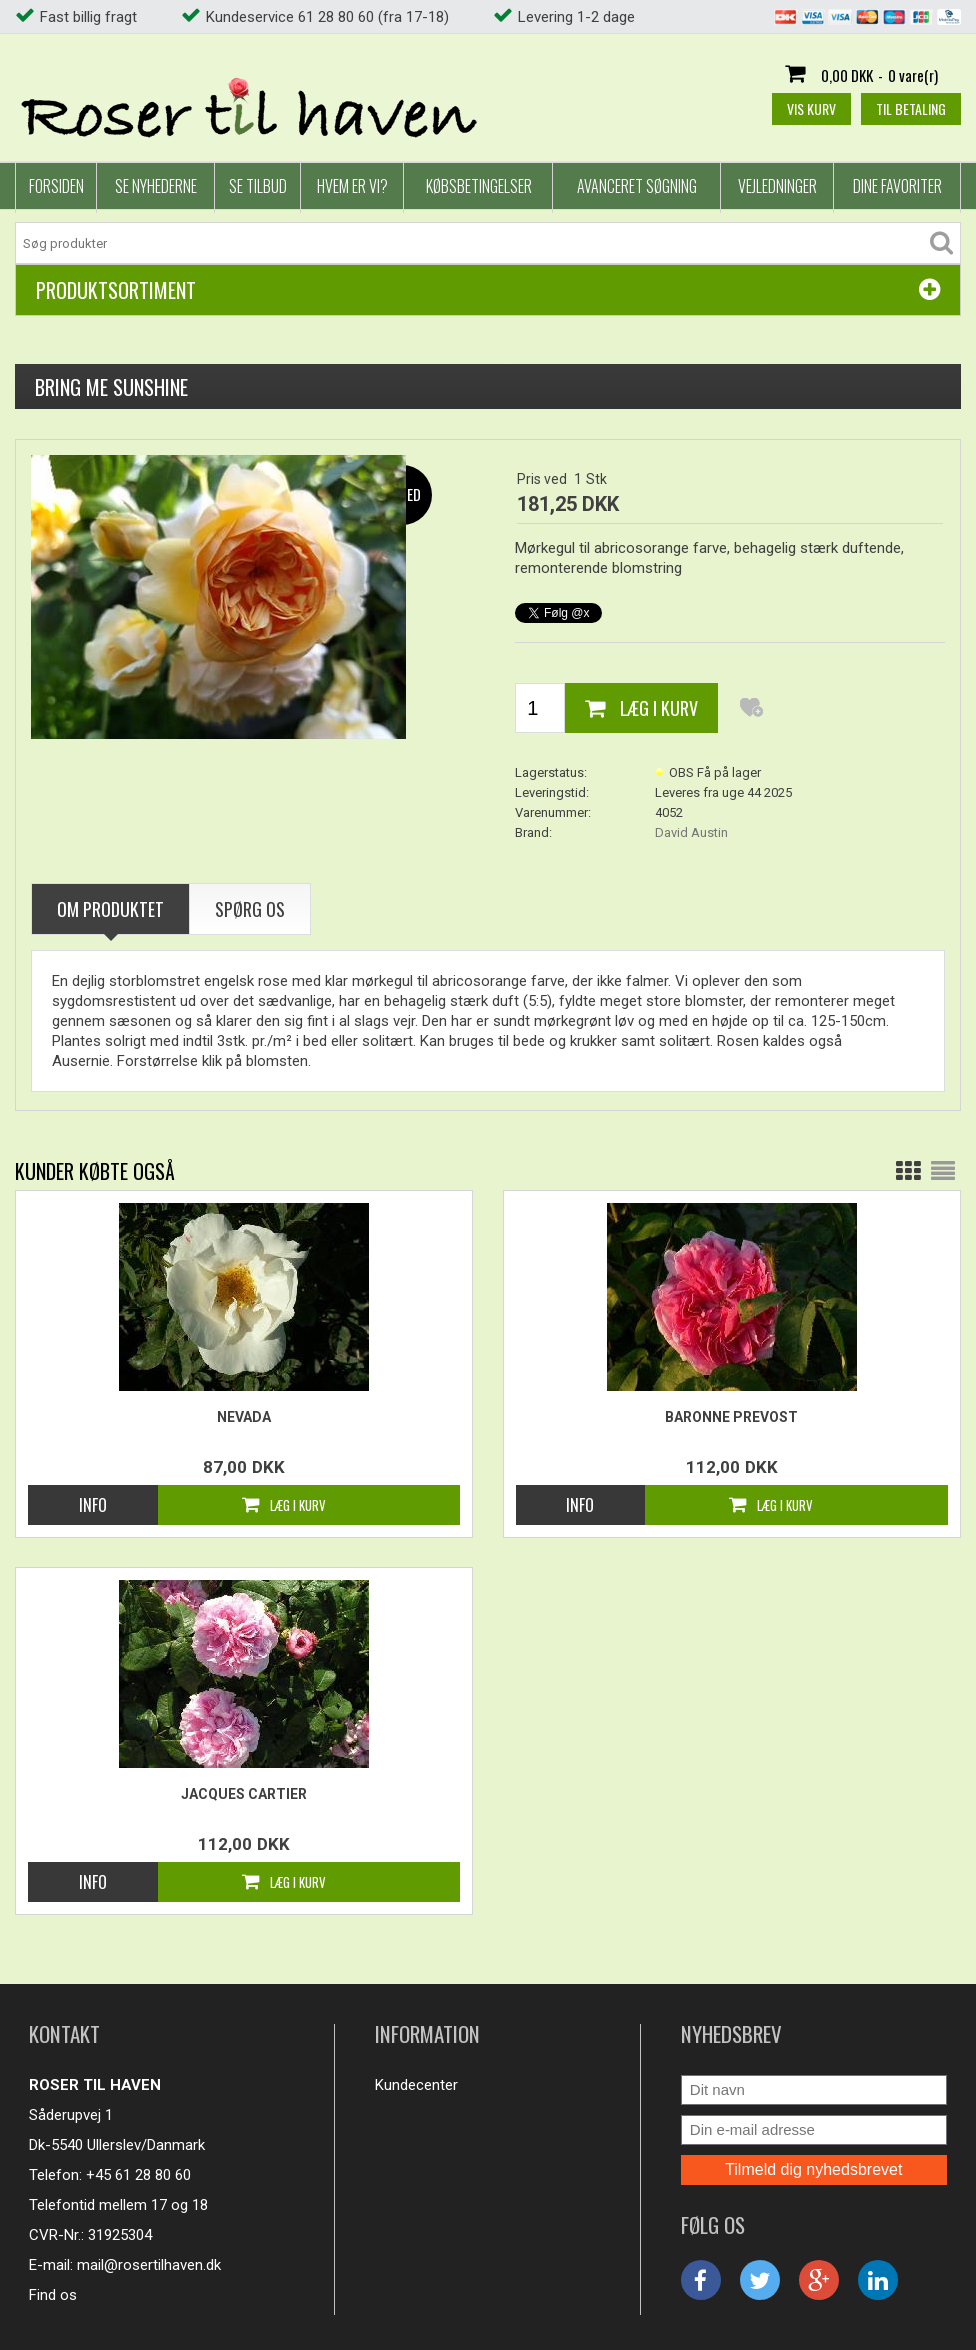  I want to click on mail@rosertilhaven.dk, so click(149, 2265).